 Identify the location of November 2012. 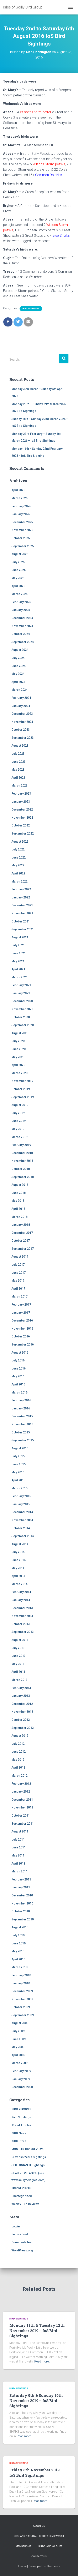
(22, 1711).